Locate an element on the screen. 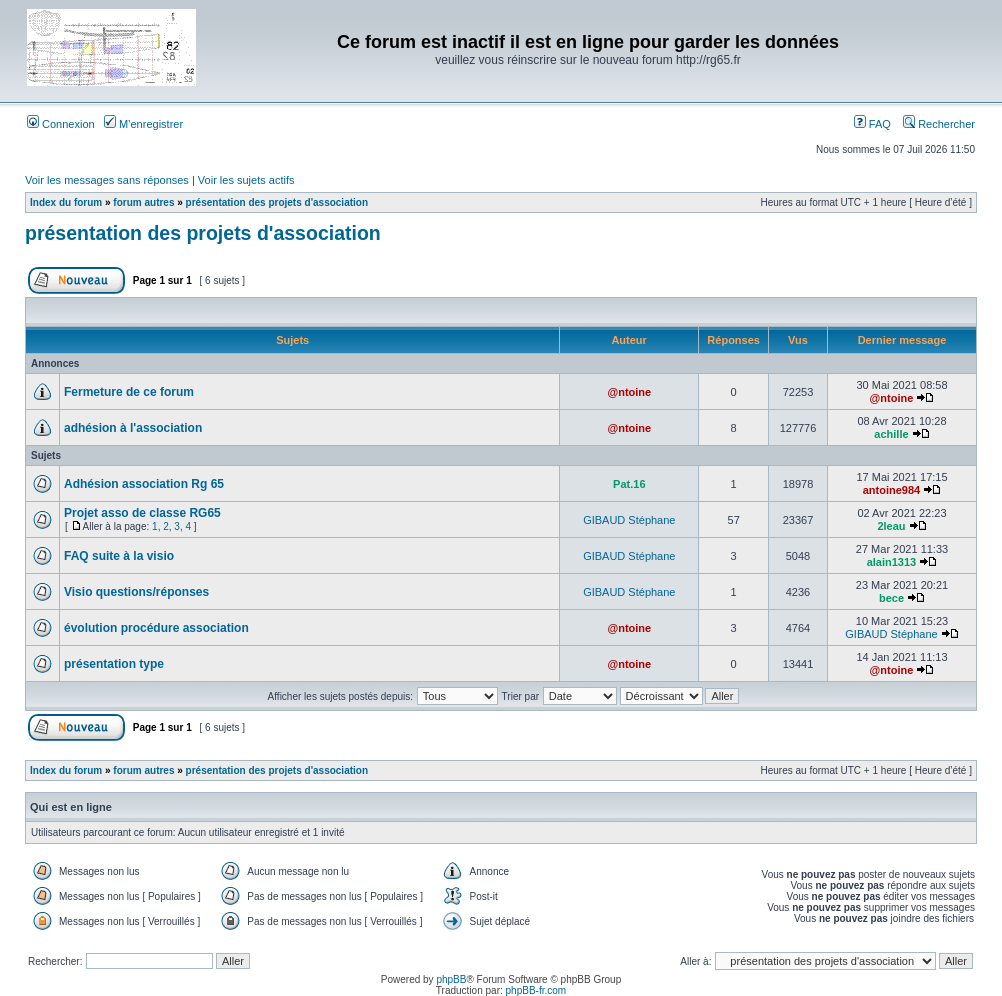 Image resolution: width=1002 pixels, height=996 pixels. évolution procédure association is located at coordinates (156, 628).